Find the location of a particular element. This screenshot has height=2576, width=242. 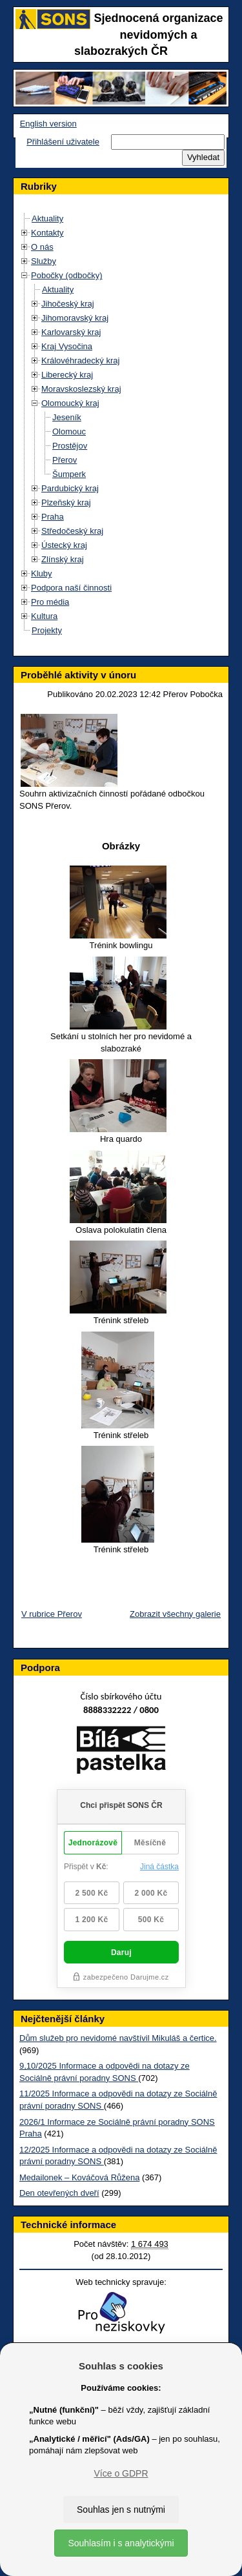

Olomoucký kraj is located at coordinates (70, 403).